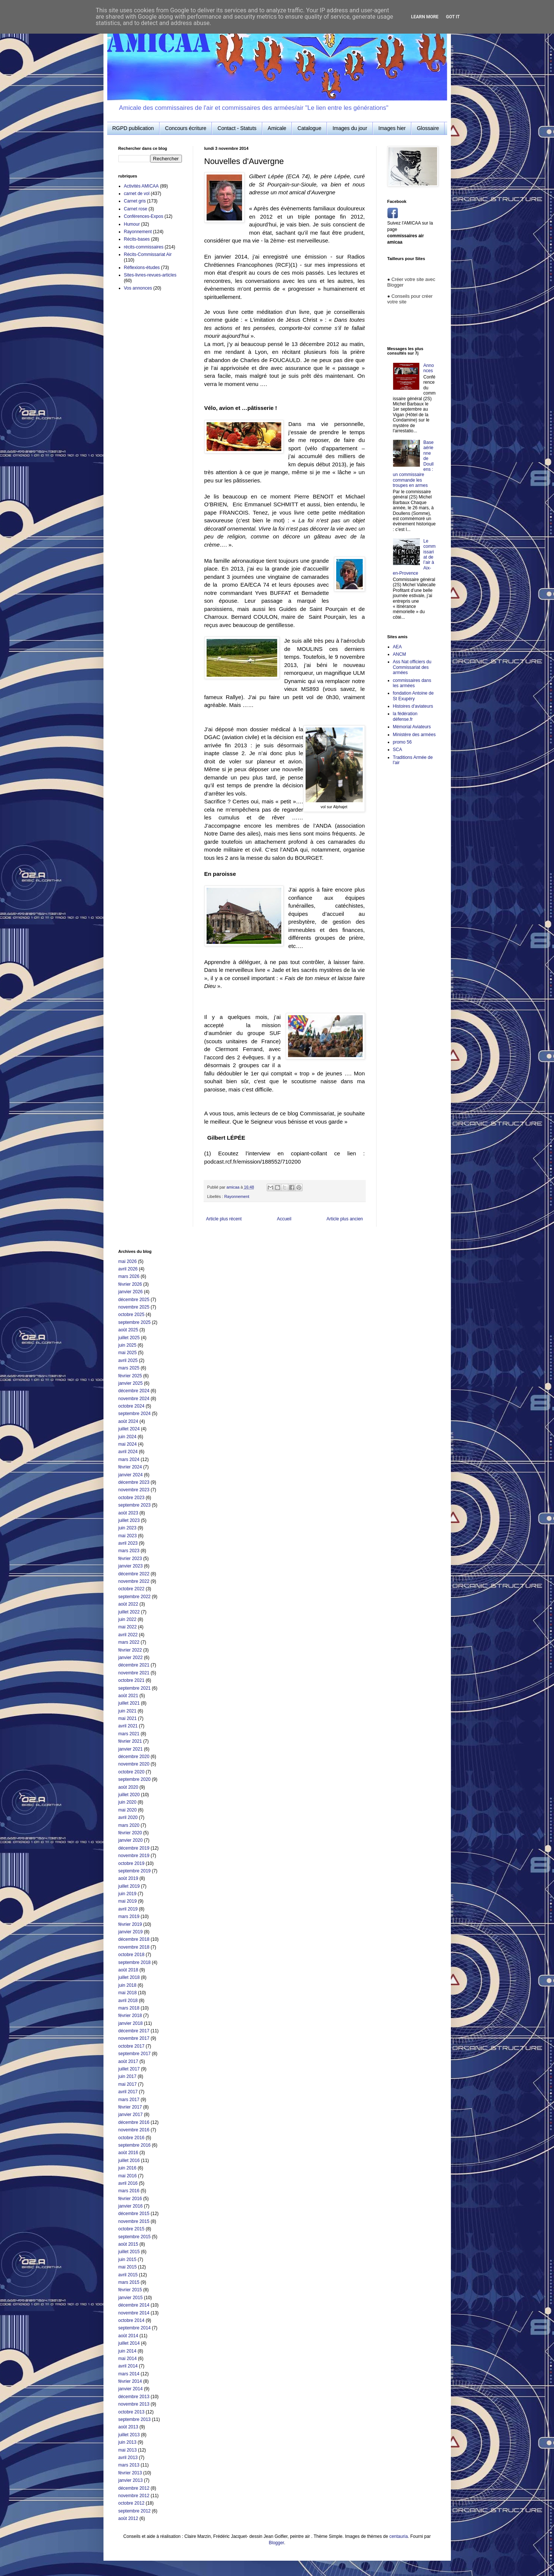 The width and height of the screenshot is (554, 2576). I want to click on février 2020, so click(130, 1832).